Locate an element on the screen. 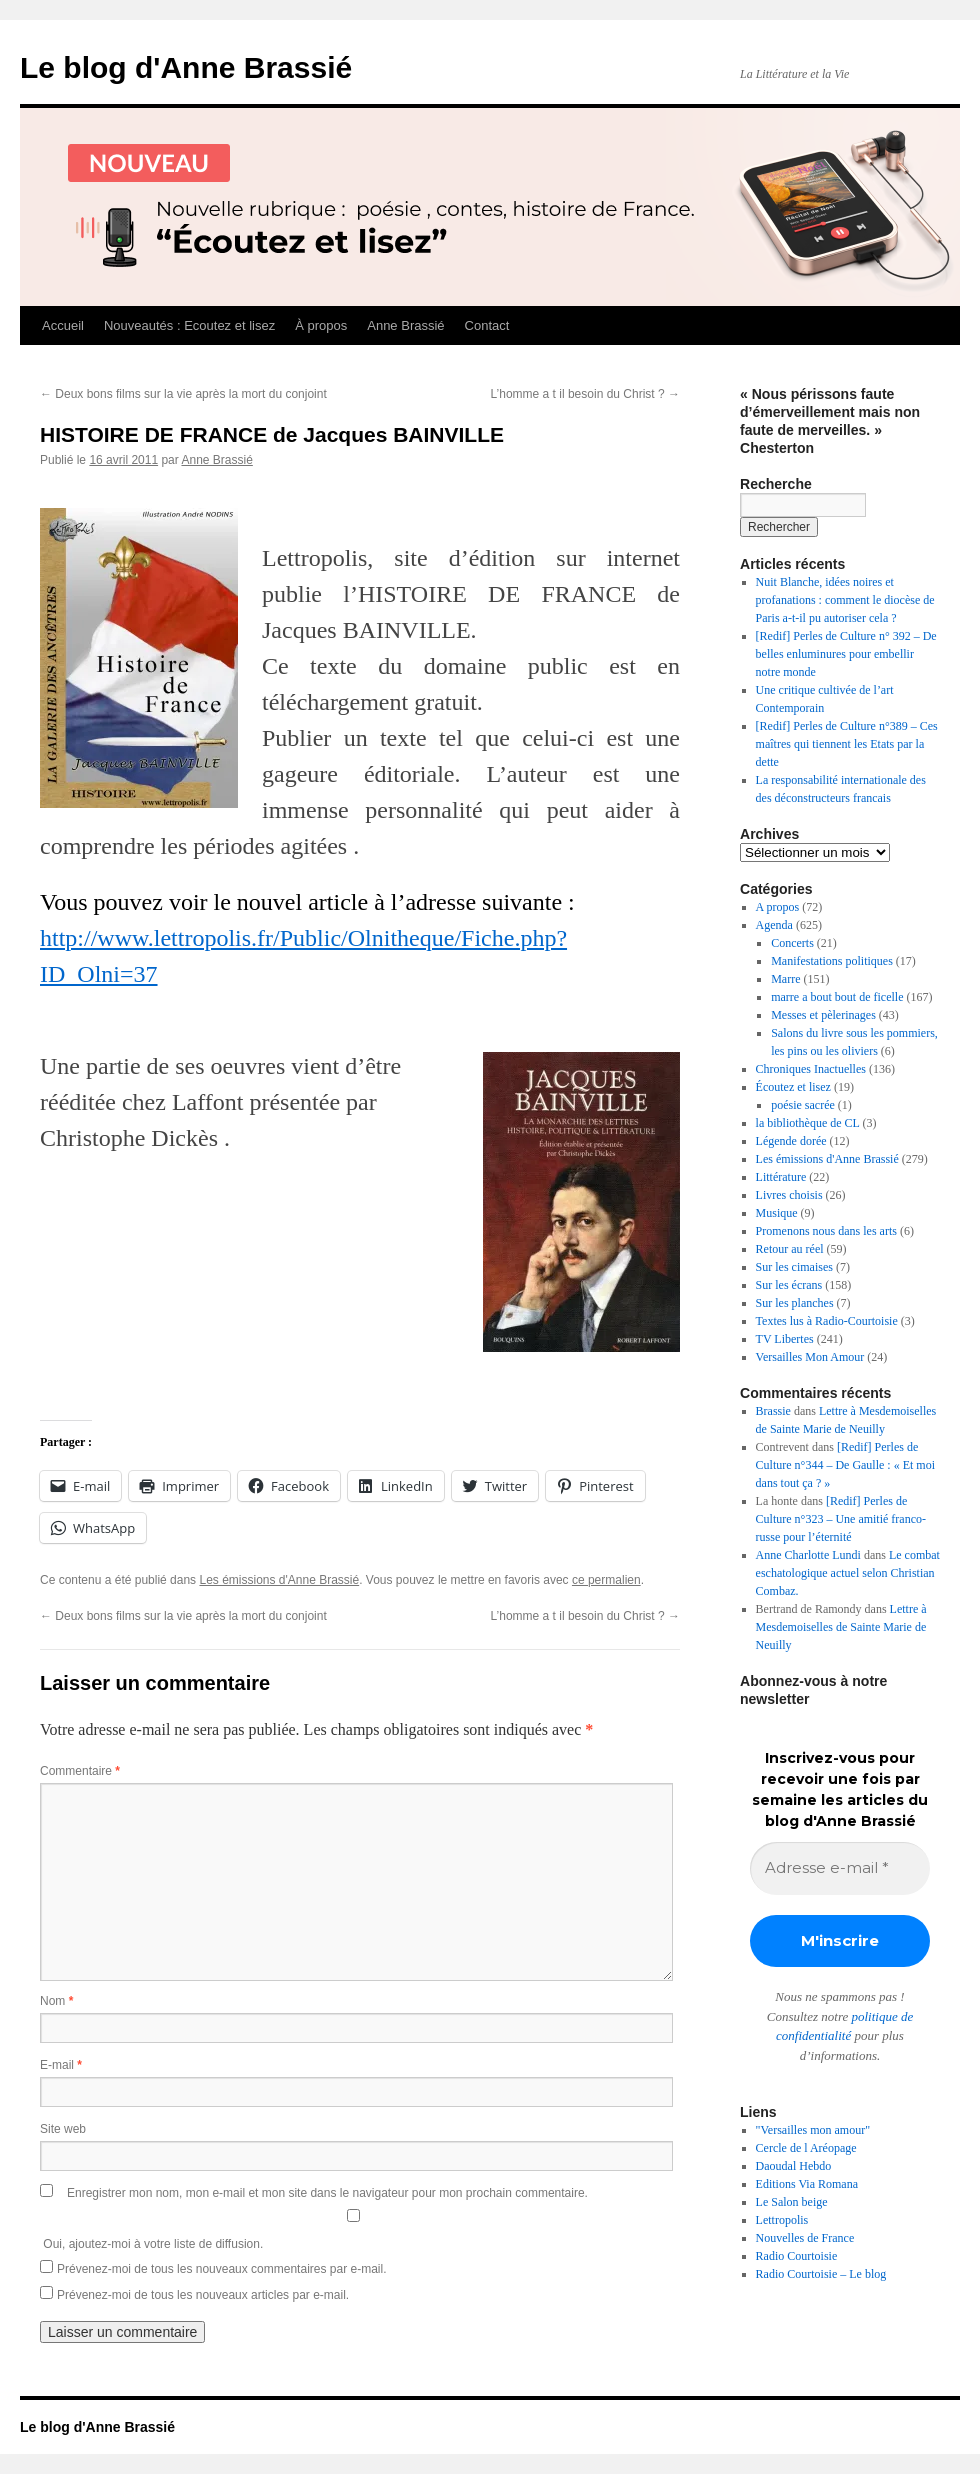 The height and width of the screenshot is (2474, 980). Cercle de l Aréopage is located at coordinates (806, 2148).